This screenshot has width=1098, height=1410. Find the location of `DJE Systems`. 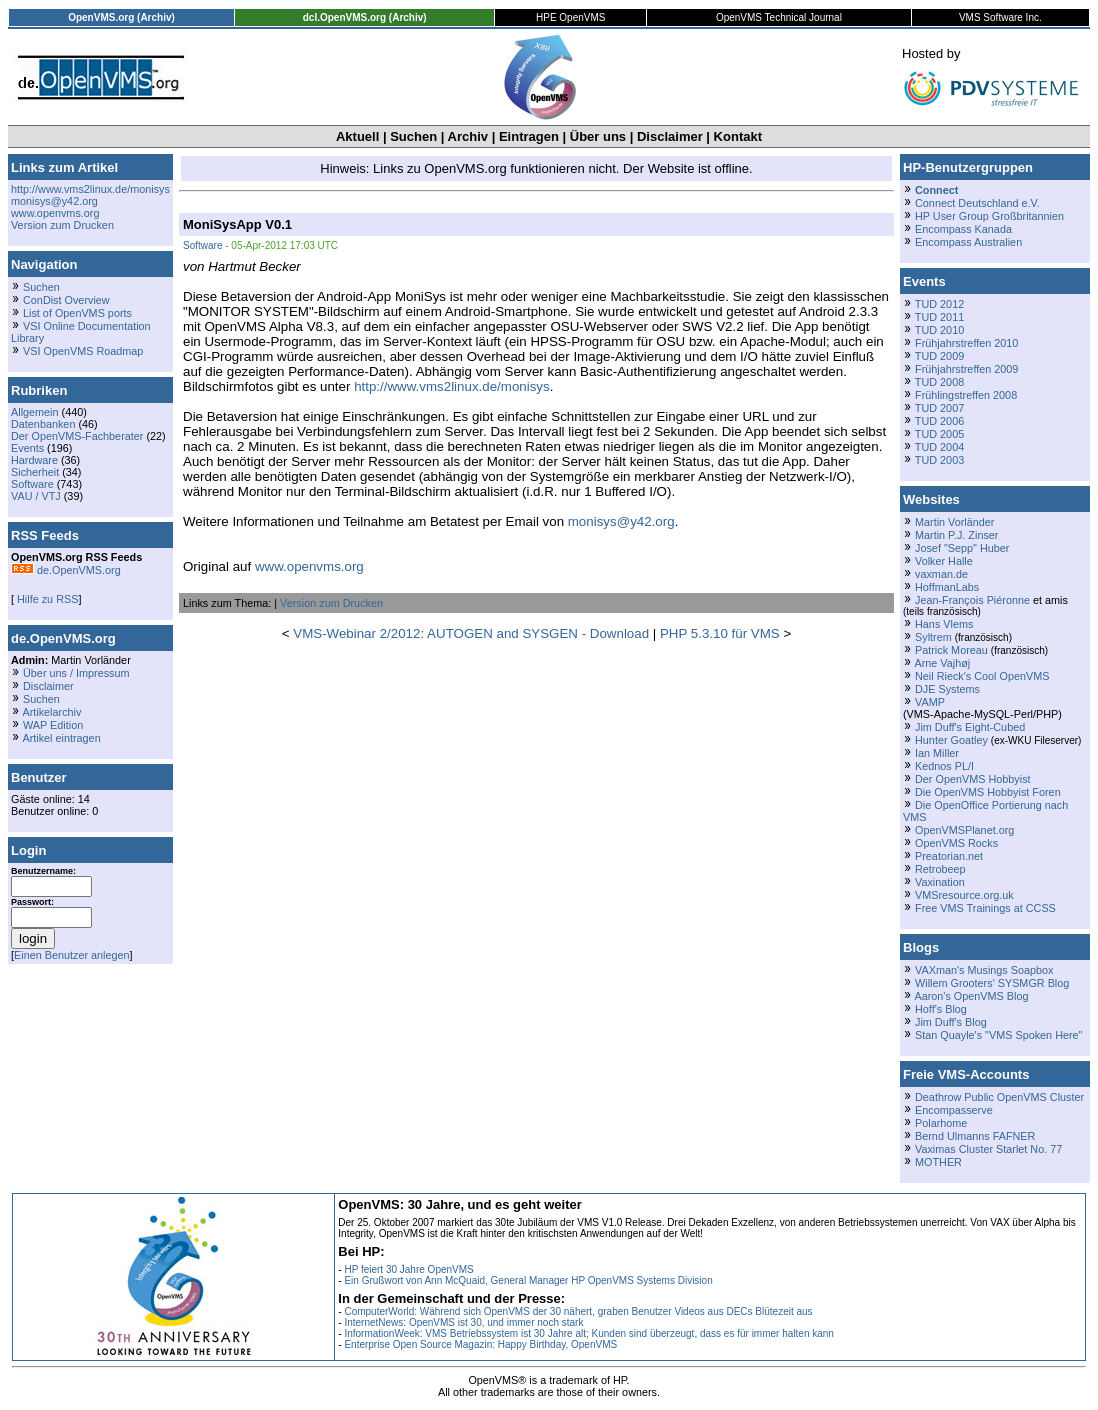

DJE Systems is located at coordinates (947, 689).